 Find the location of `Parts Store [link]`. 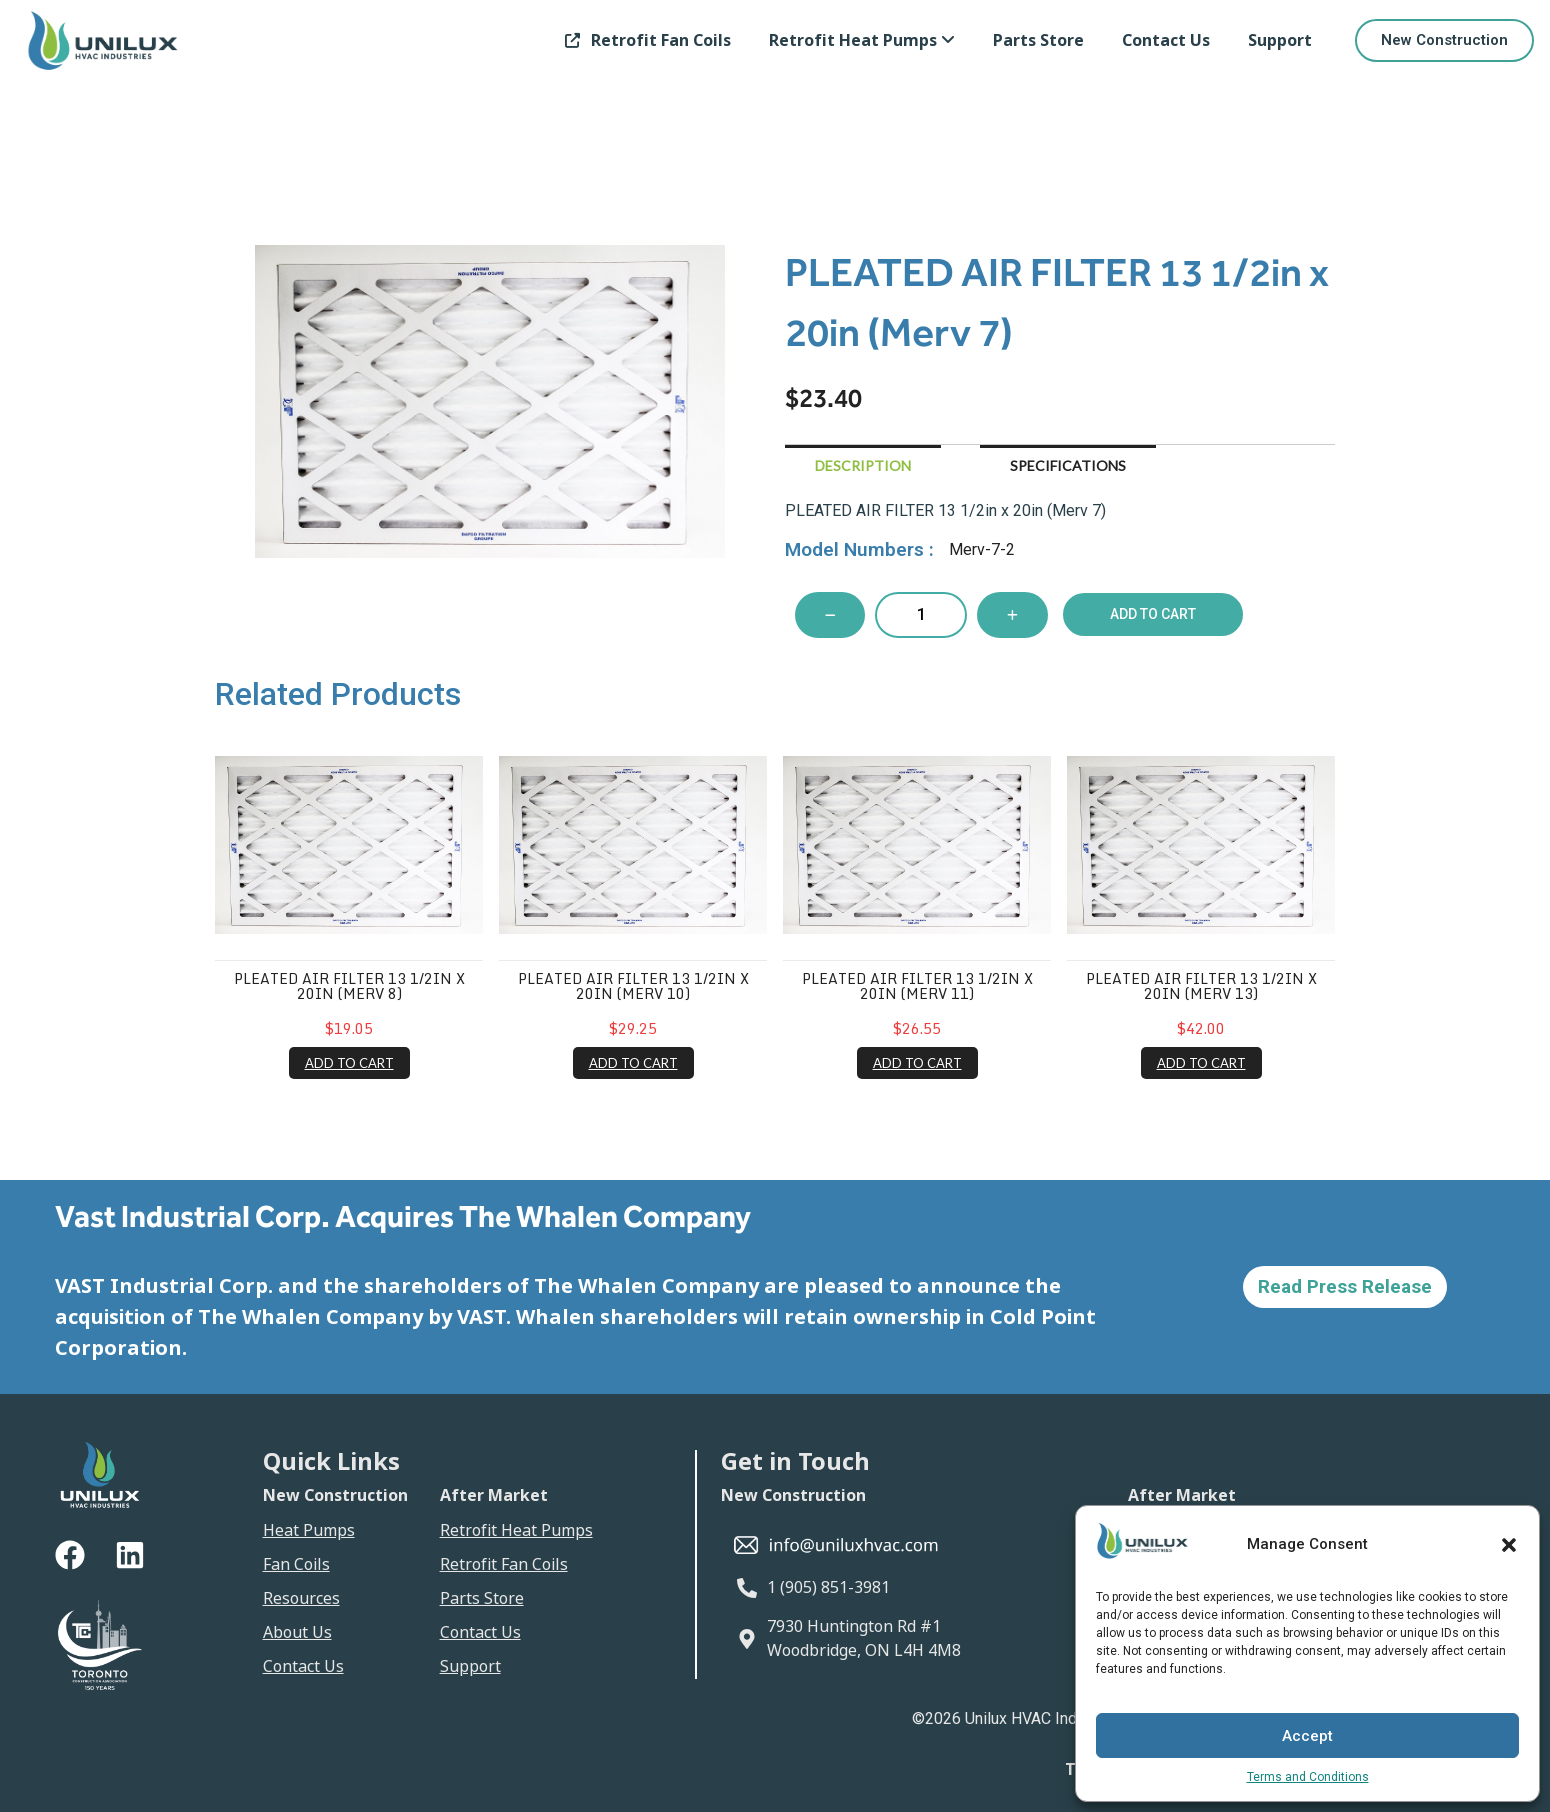

Parts Store [link] is located at coordinates (1038, 40).